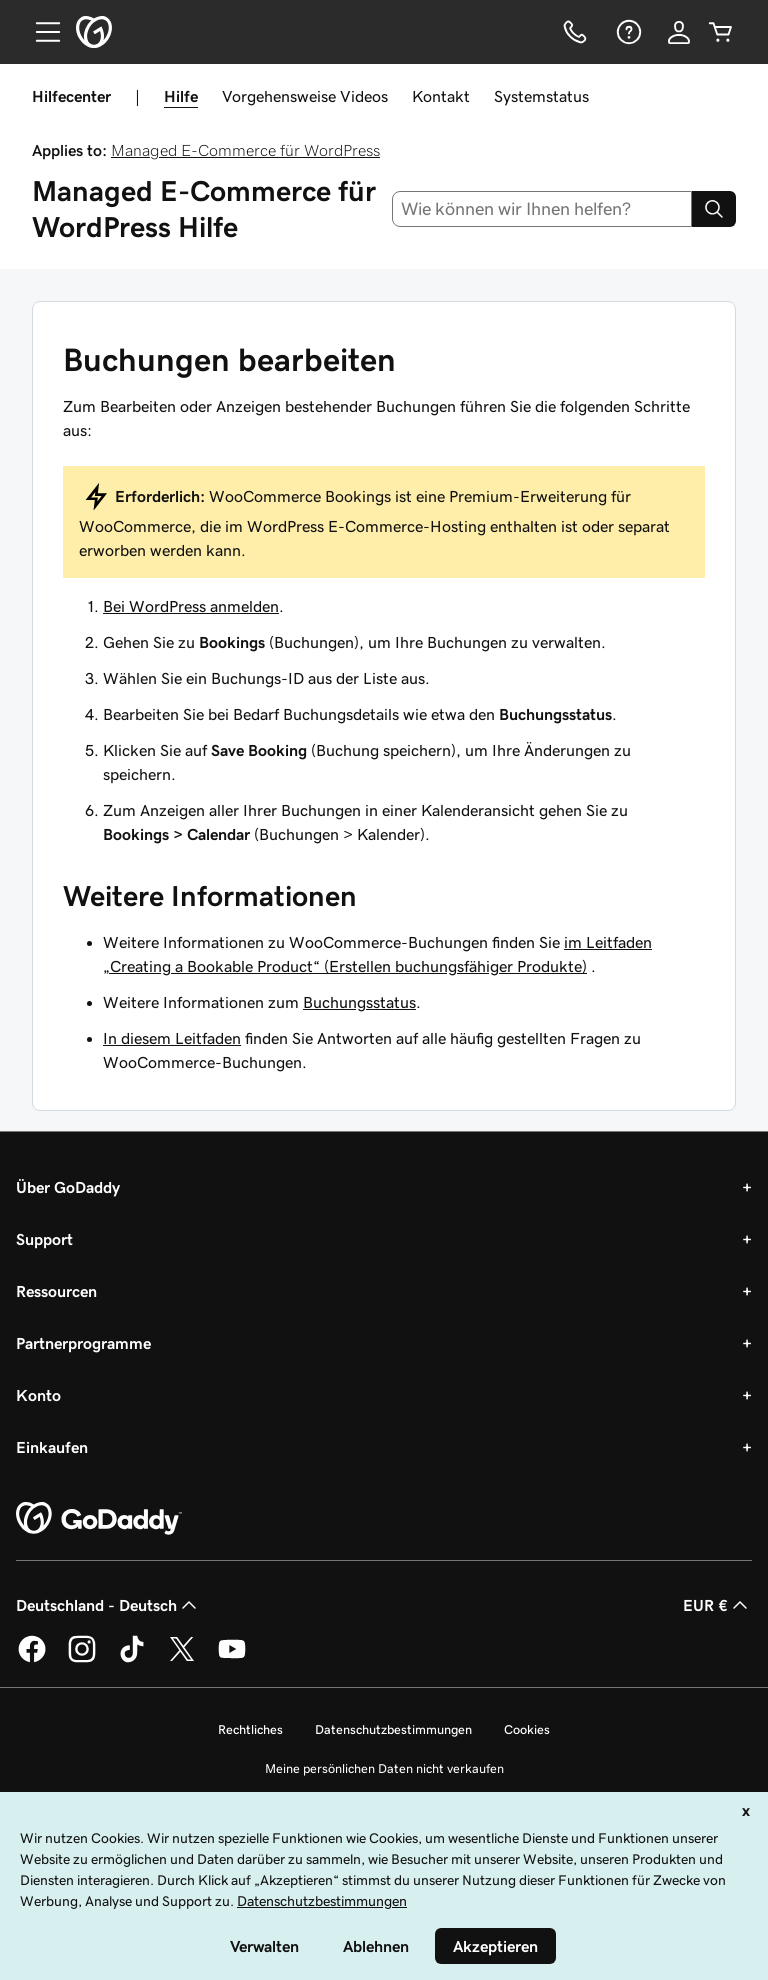 The width and height of the screenshot is (768, 1980). What do you see at coordinates (83, 1343) in the screenshot?
I see `Partnerprogramme` at bounding box center [83, 1343].